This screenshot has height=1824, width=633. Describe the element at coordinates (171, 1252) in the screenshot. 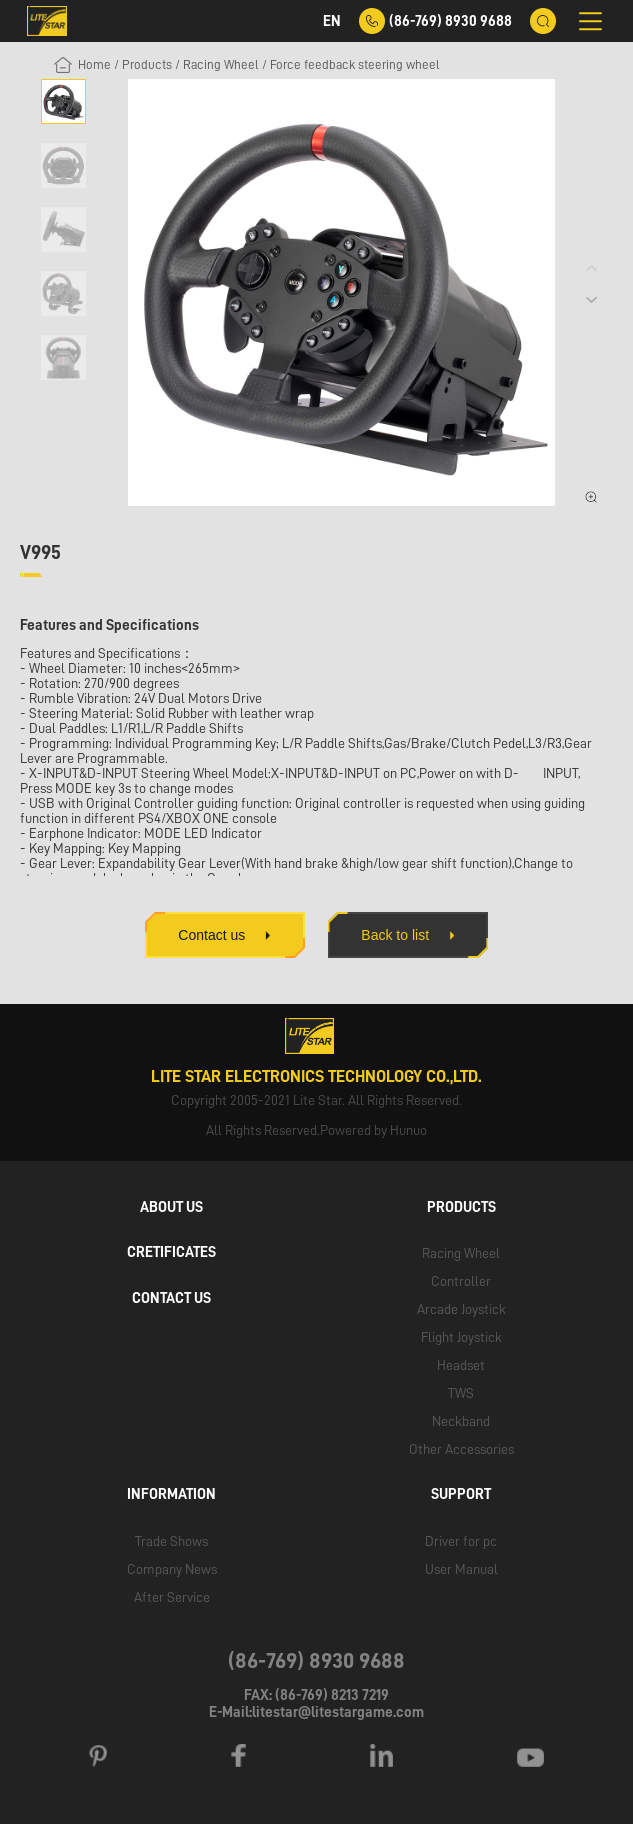

I see `CRETIFICATES` at that location.